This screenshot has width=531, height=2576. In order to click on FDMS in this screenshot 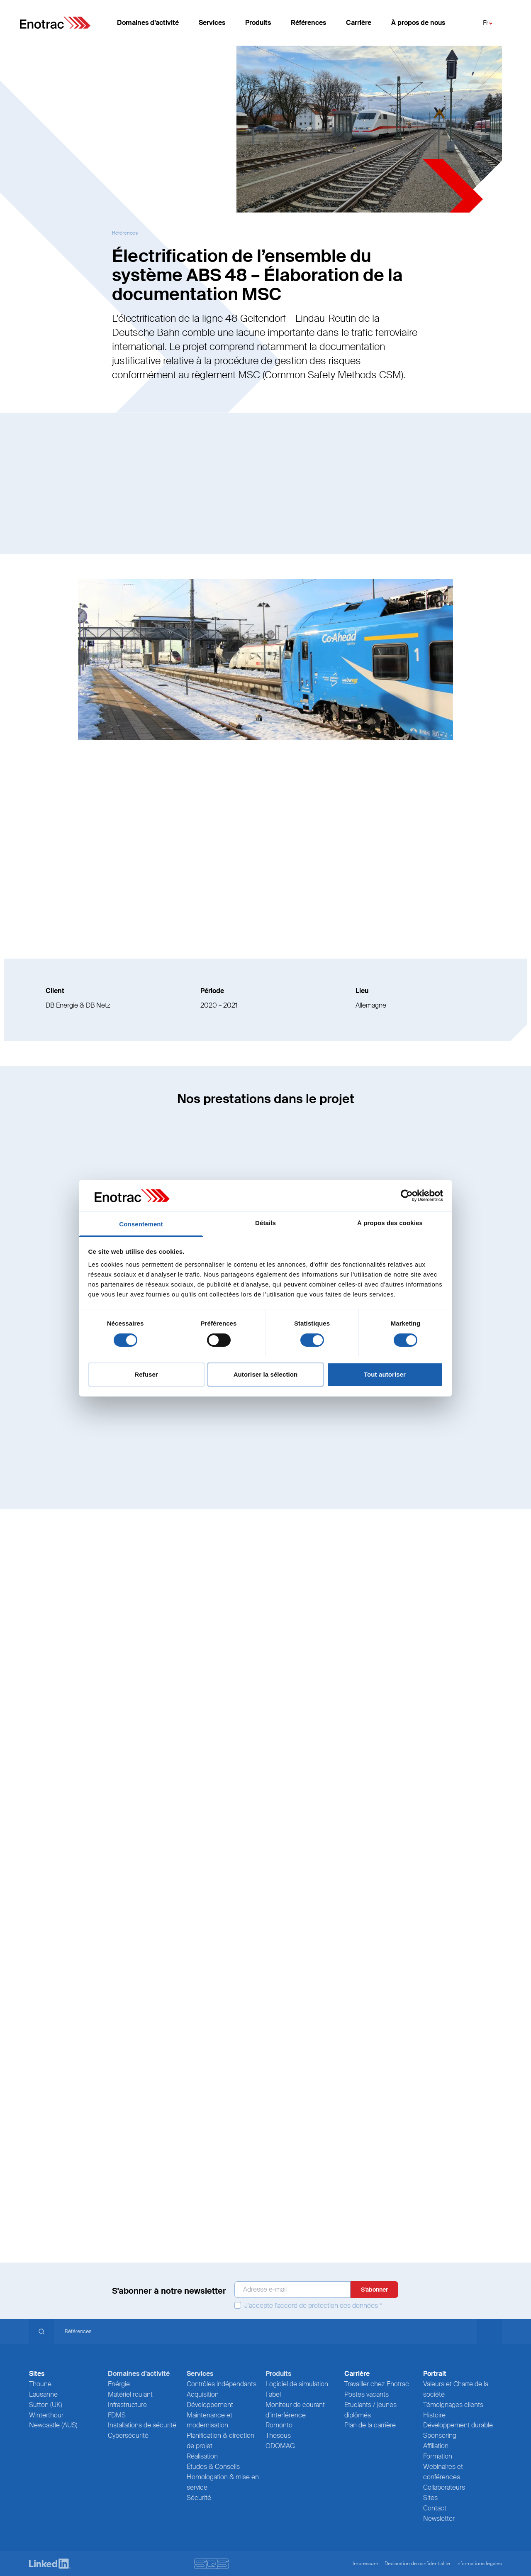, I will do `click(117, 2415)`.